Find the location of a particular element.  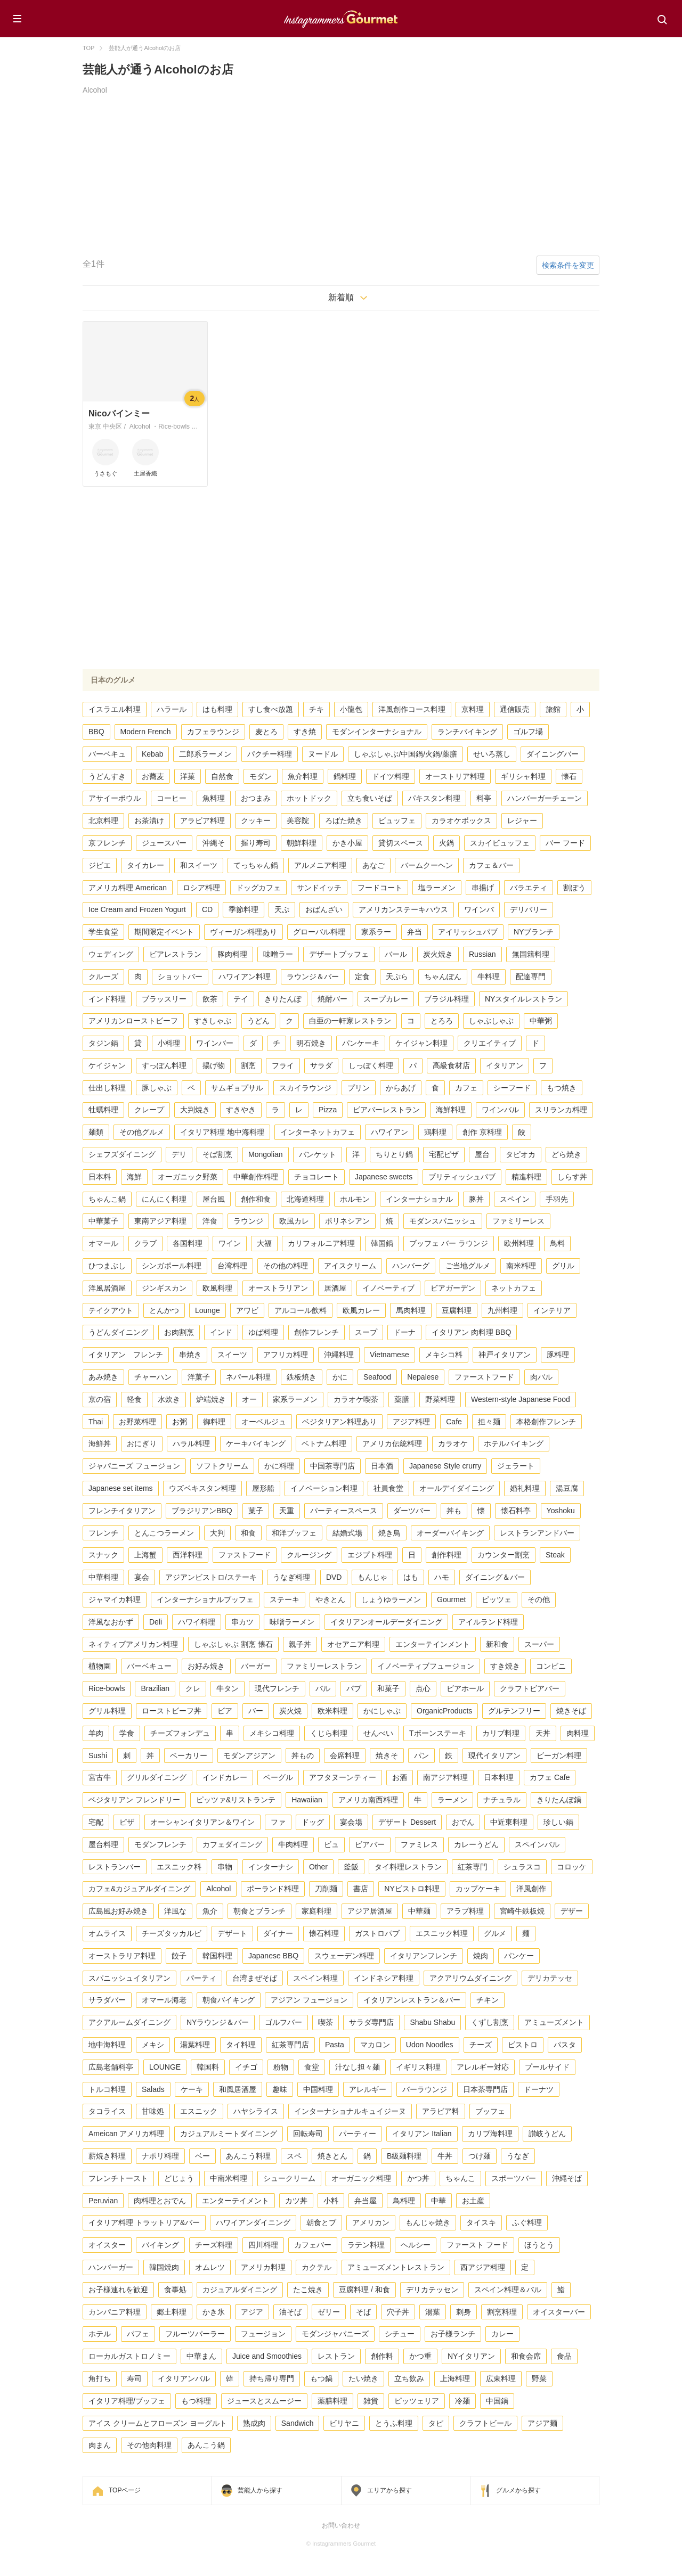

オーガニック野菜 is located at coordinates (187, 1176).